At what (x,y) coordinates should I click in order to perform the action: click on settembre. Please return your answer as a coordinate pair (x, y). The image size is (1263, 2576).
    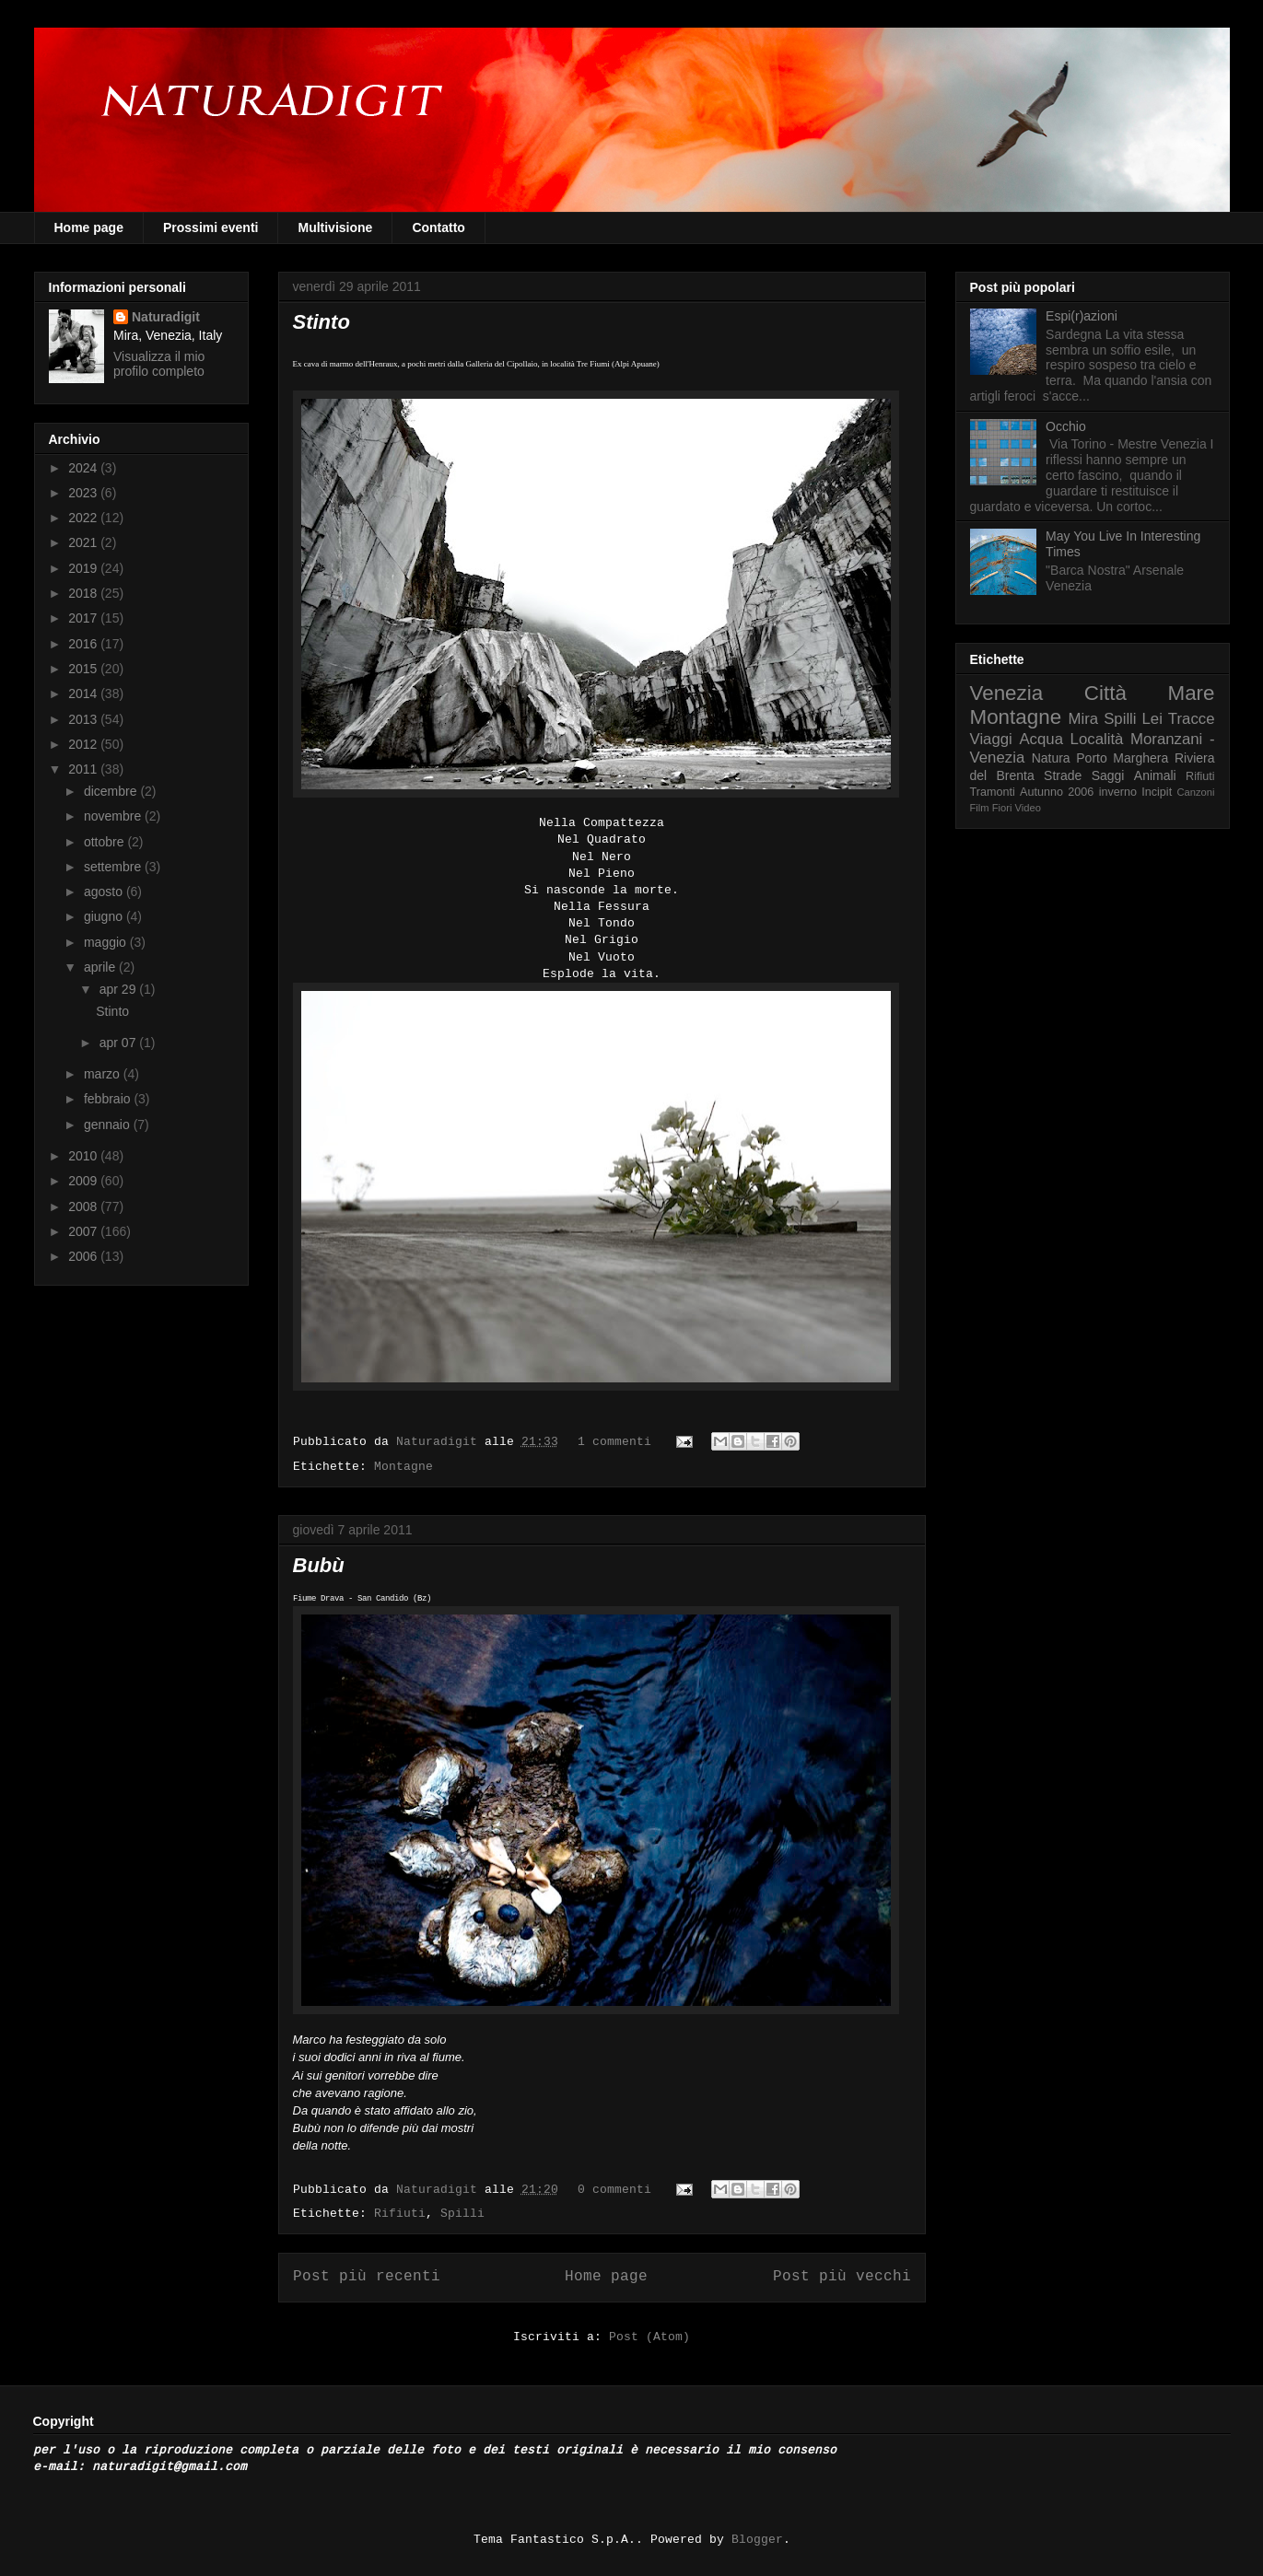
    Looking at the image, I should click on (114, 866).